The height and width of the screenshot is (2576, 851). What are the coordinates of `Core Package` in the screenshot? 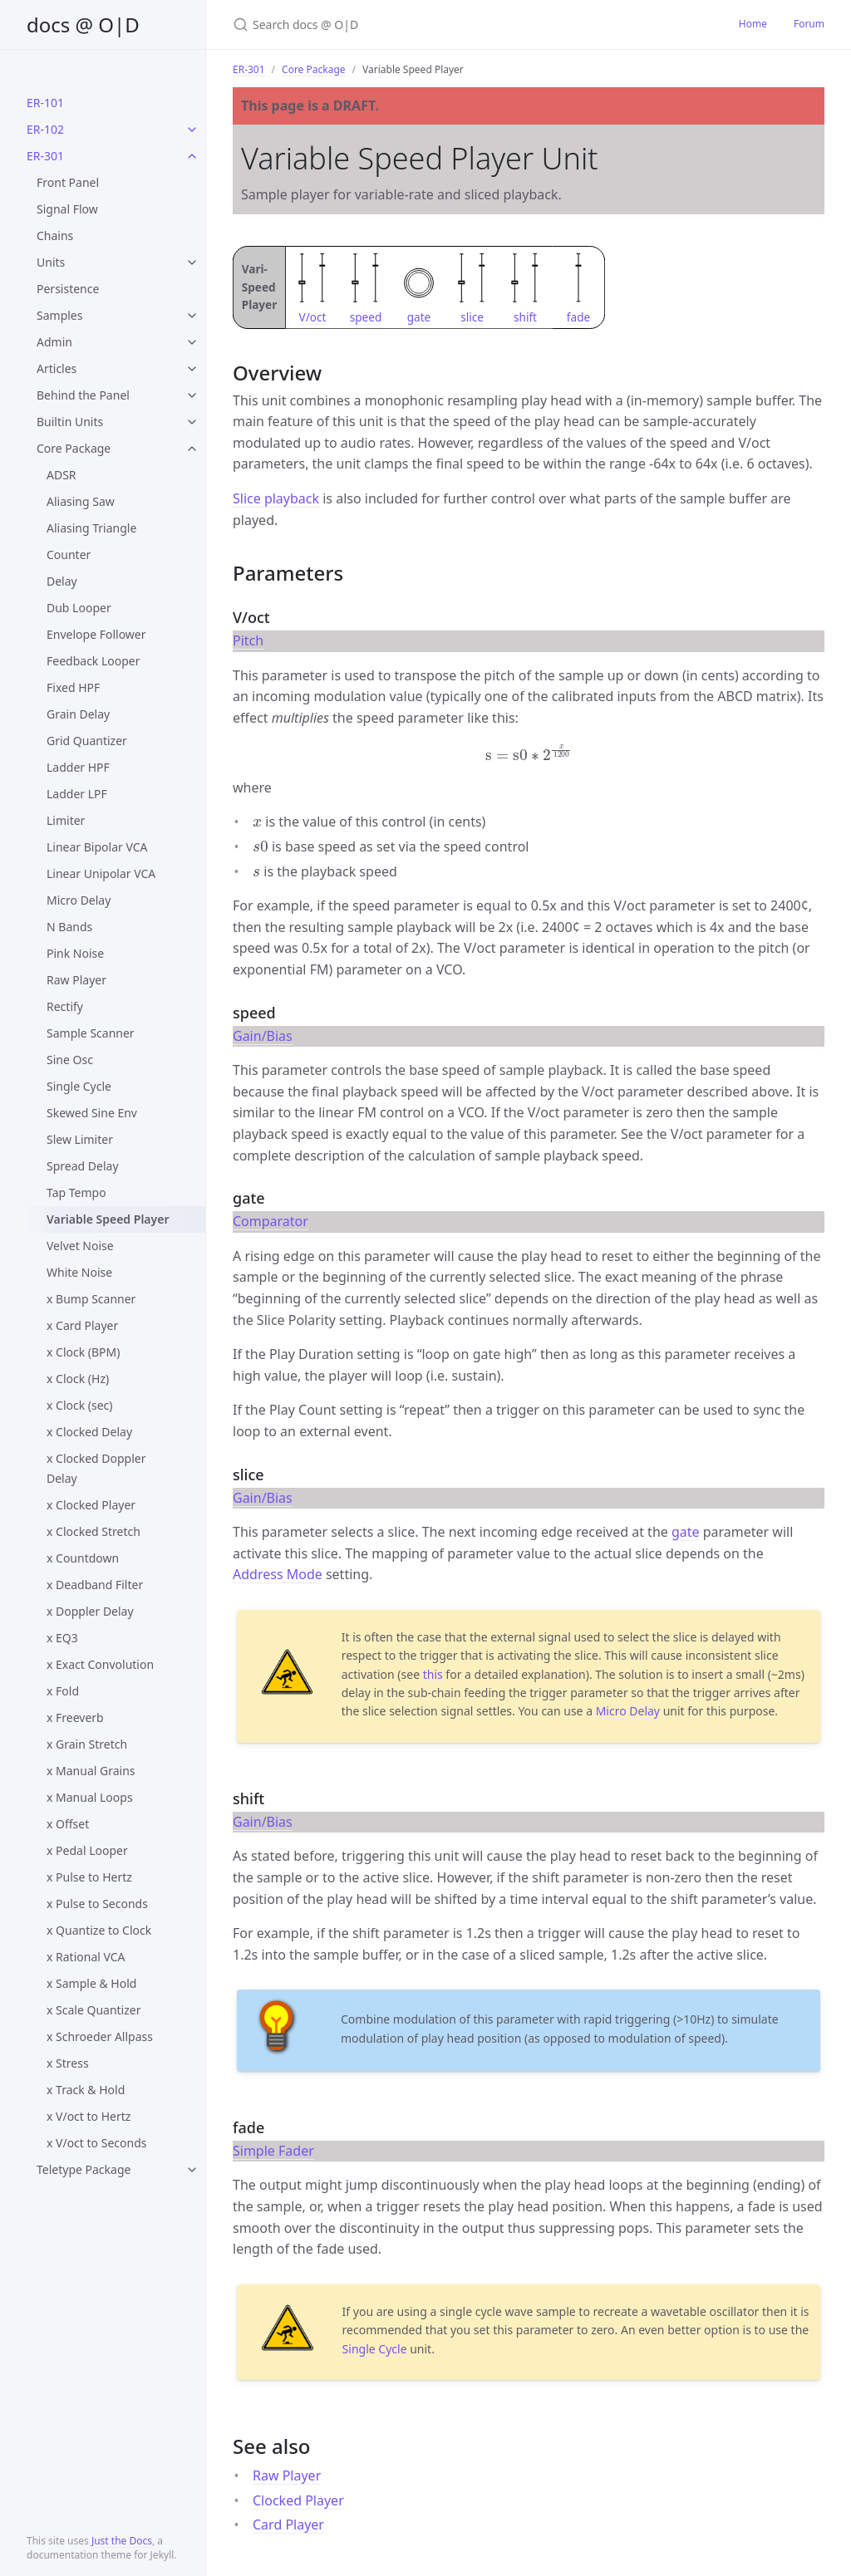 It's located at (74, 448).